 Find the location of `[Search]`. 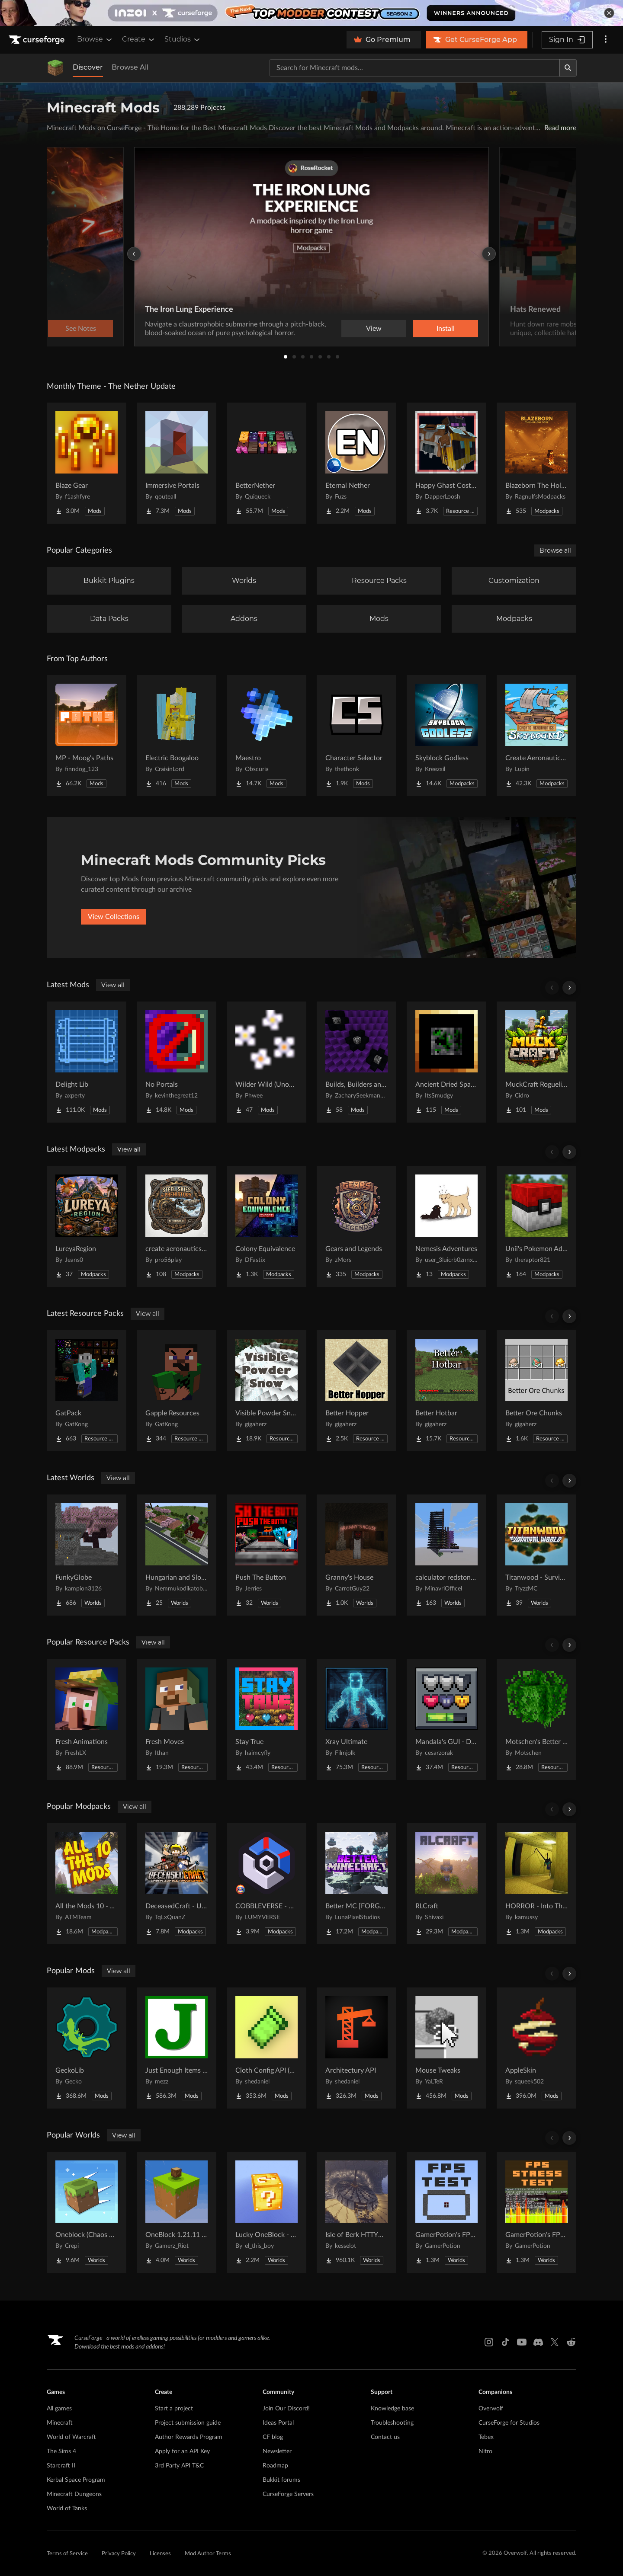

[Search] is located at coordinates (568, 68).